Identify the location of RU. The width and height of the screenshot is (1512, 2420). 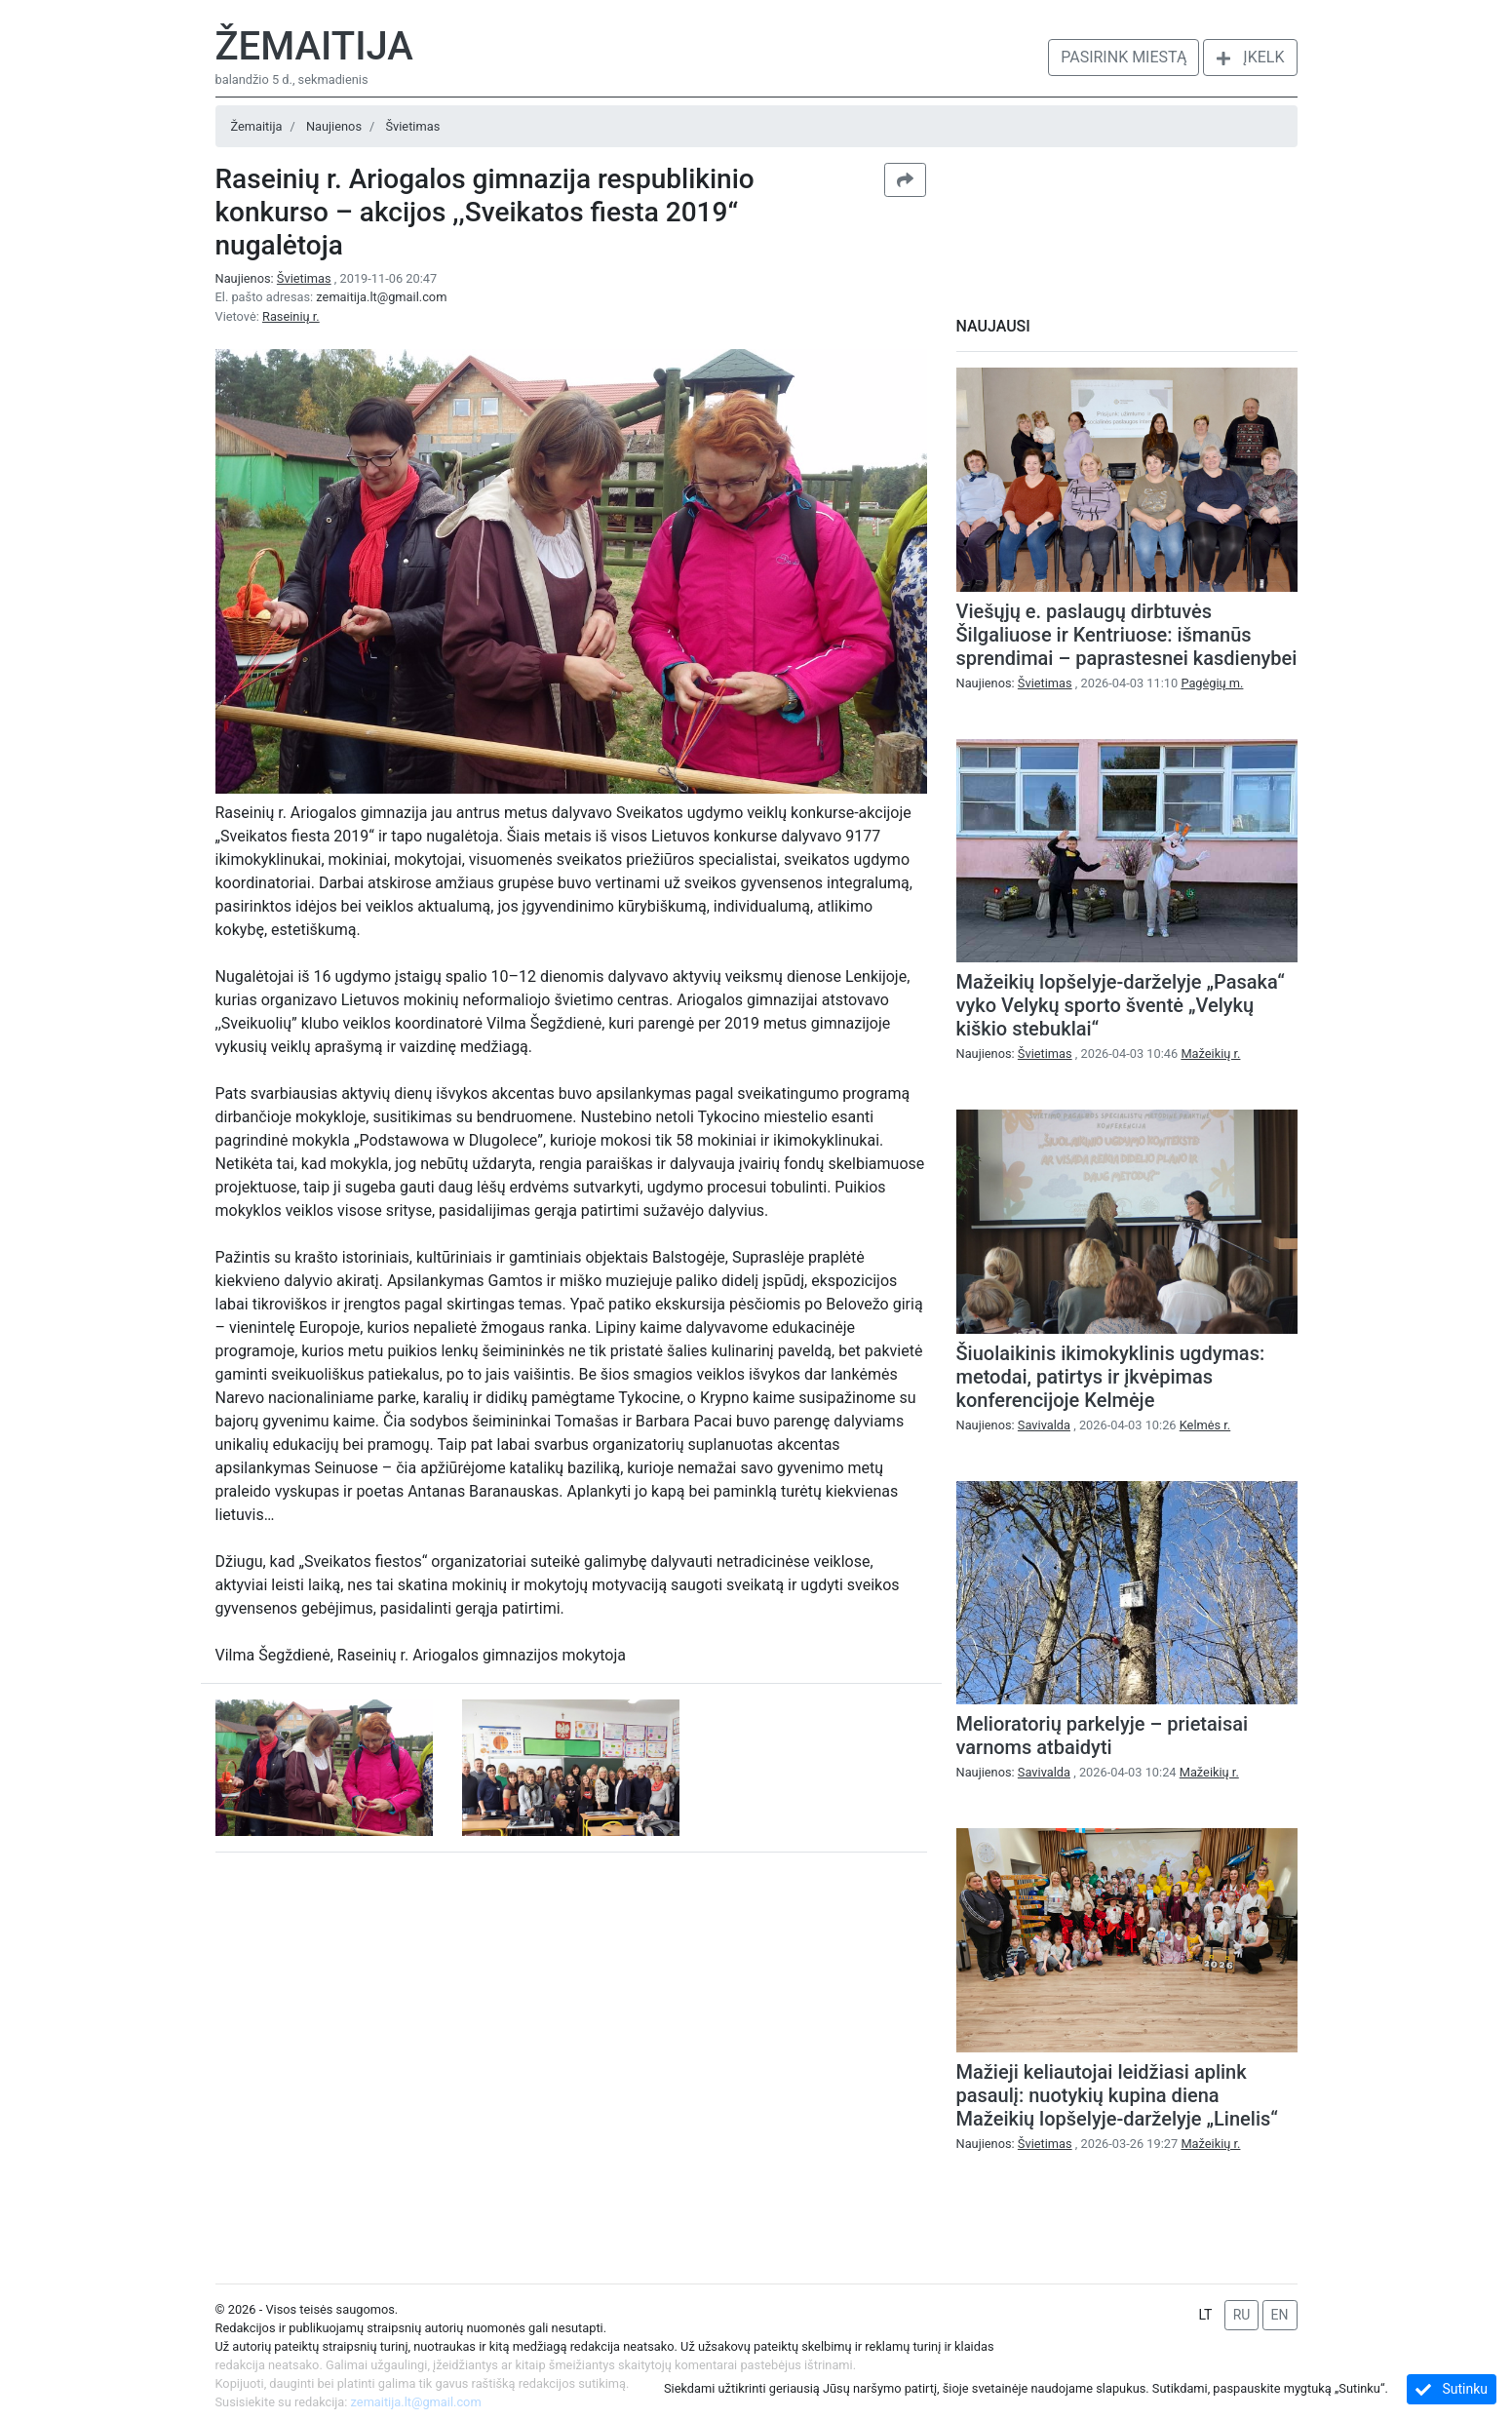
(1242, 2314).